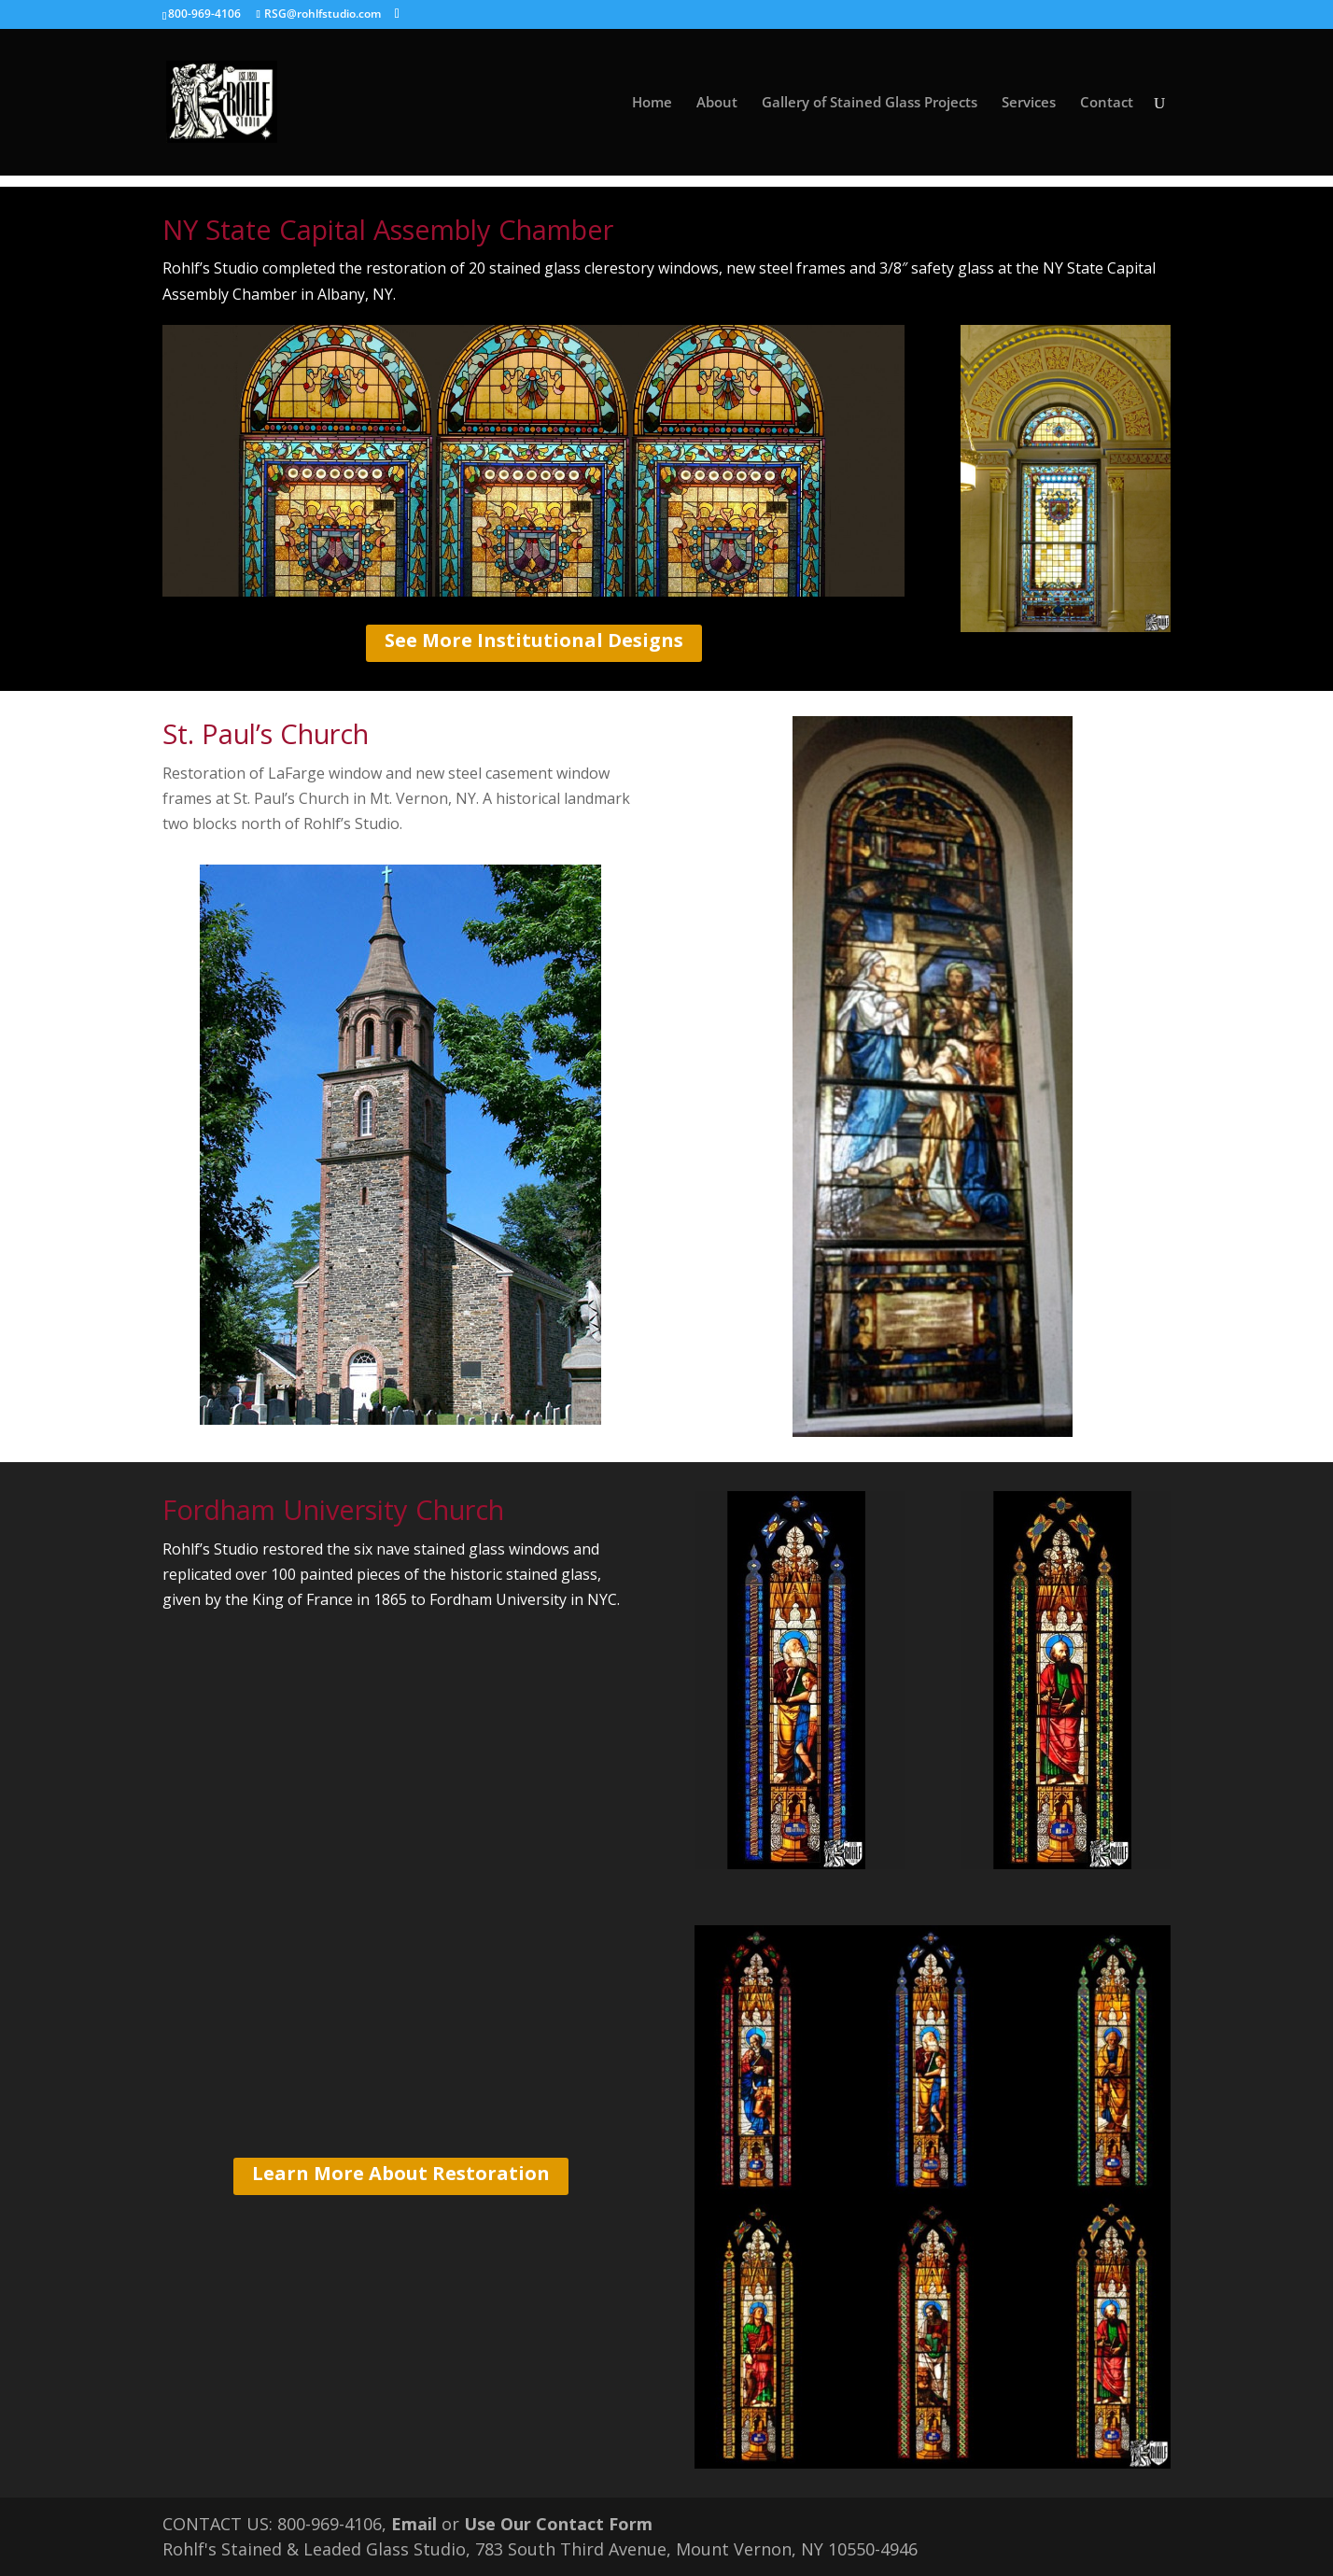 Image resolution: width=1333 pixels, height=2576 pixels. Describe the element at coordinates (652, 103) in the screenshot. I see `Home` at that location.